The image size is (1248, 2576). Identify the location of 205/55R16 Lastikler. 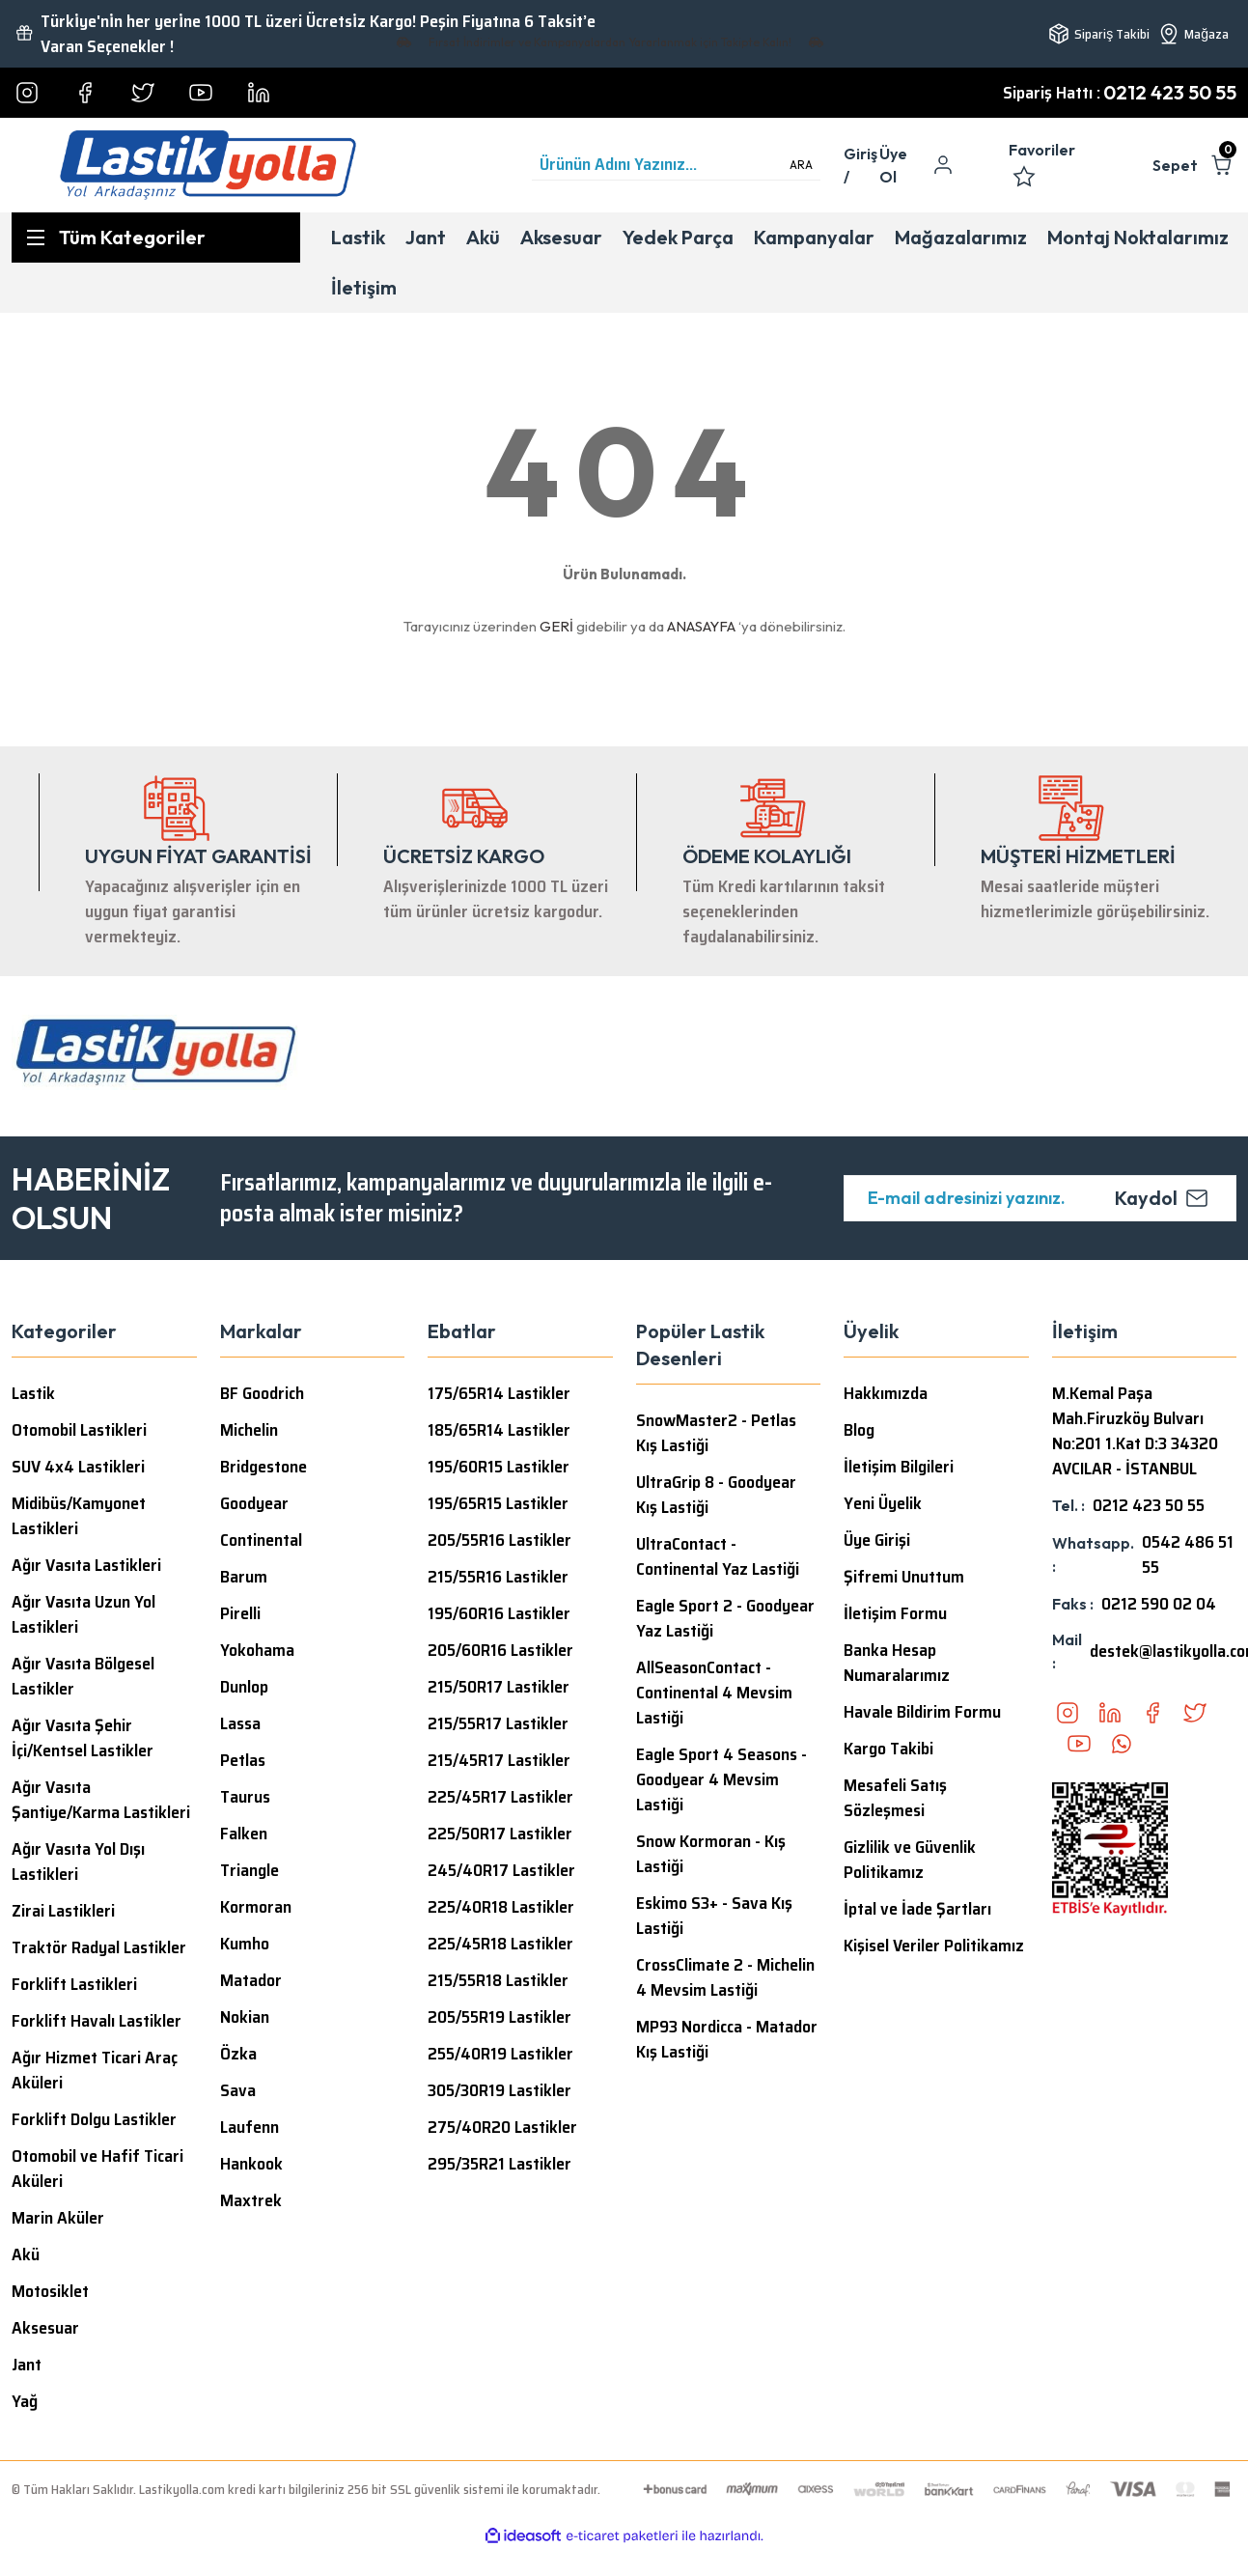
(499, 1540).